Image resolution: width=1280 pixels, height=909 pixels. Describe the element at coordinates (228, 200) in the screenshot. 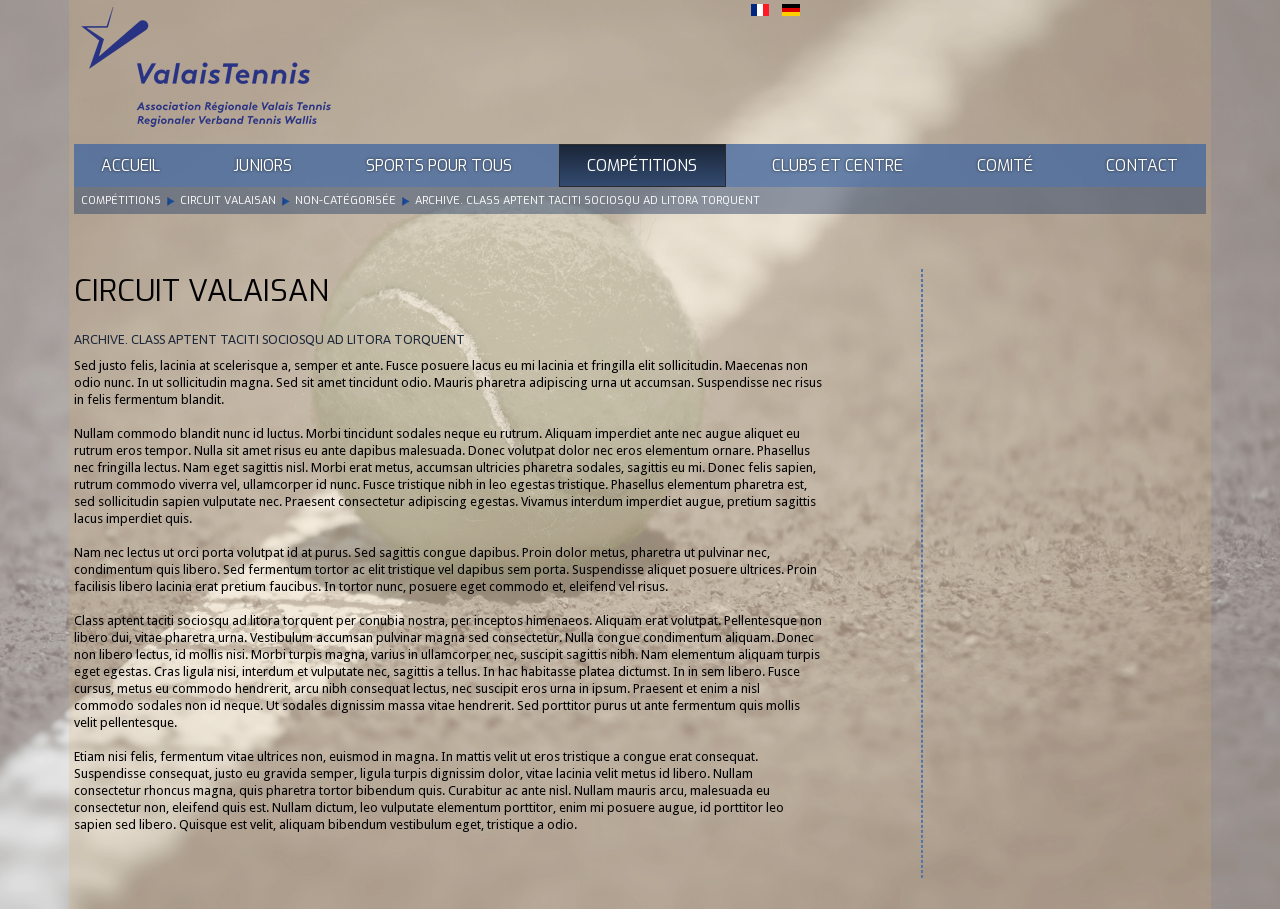

I see `Circuit Valaisan` at that location.